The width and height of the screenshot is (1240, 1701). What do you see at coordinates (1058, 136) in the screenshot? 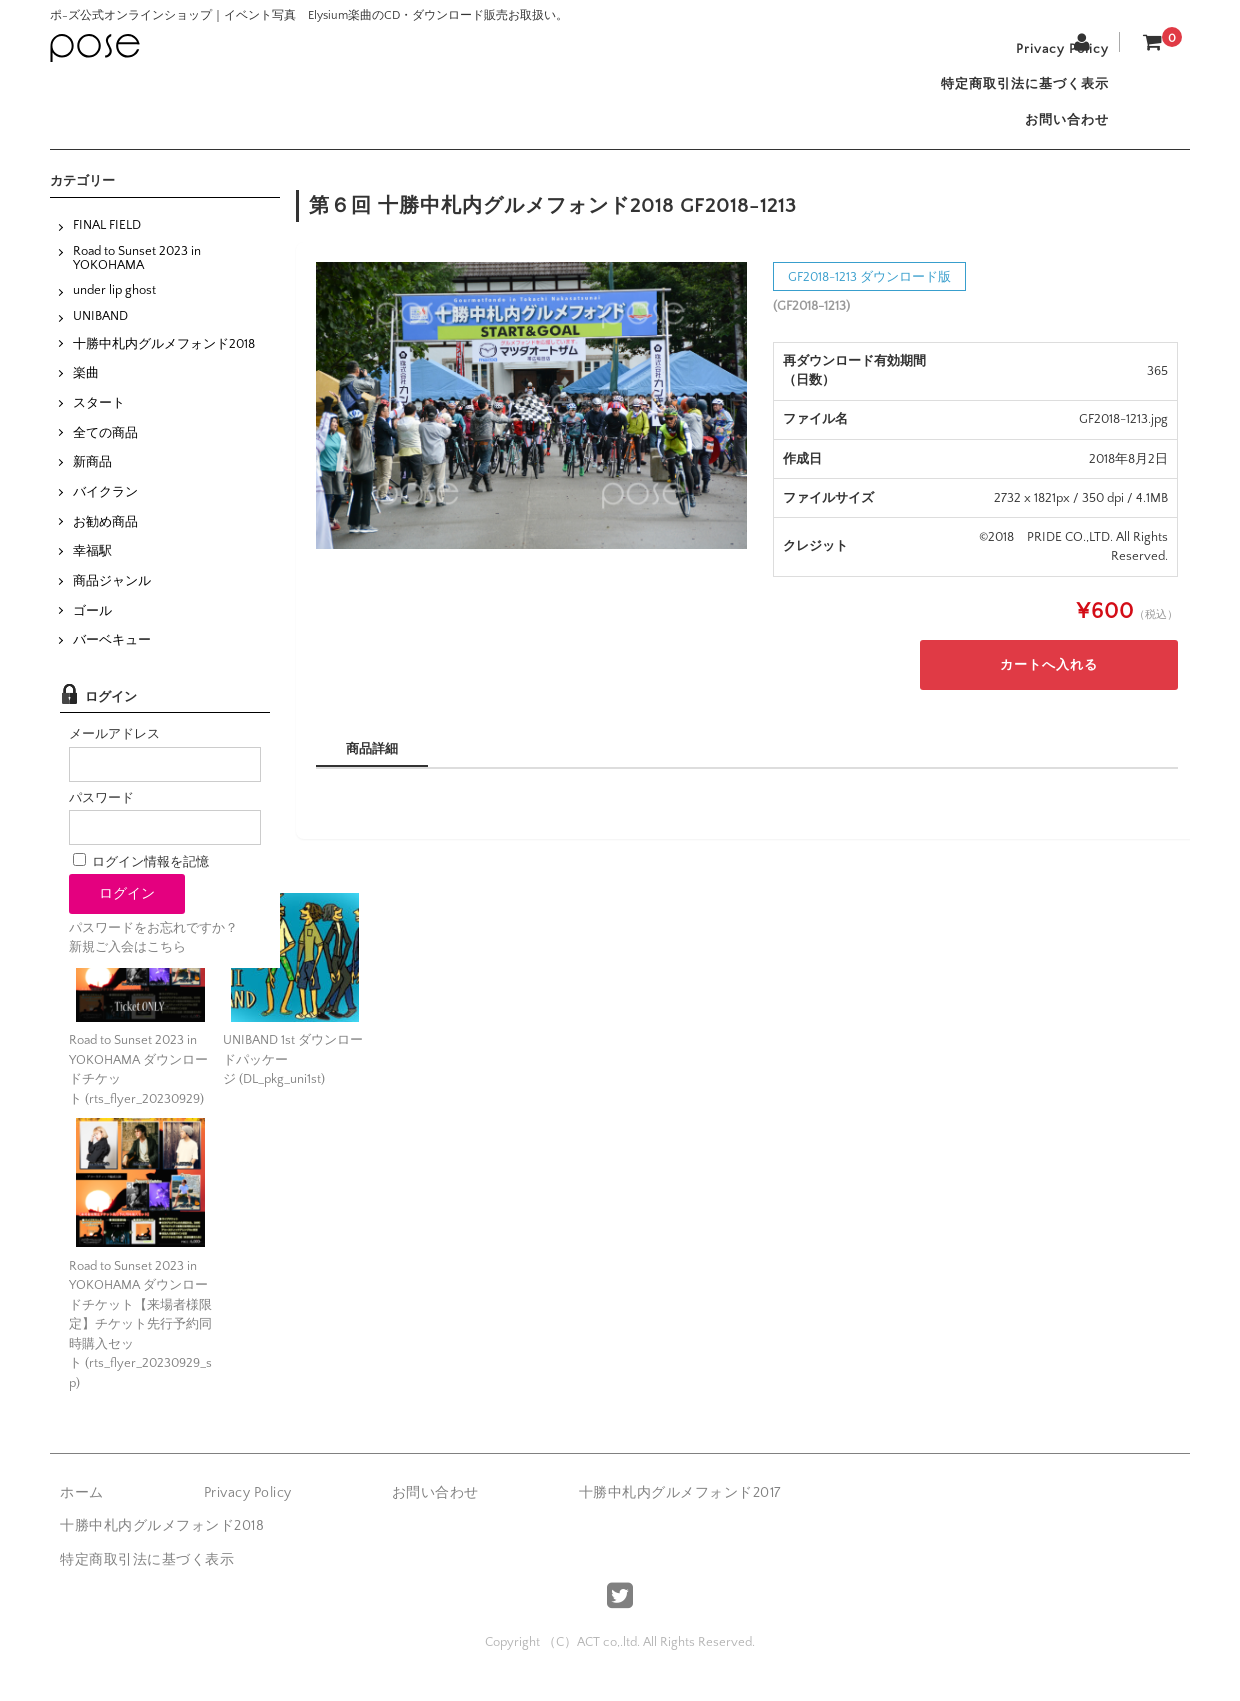
I see `お問い合わせ` at bounding box center [1058, 136].